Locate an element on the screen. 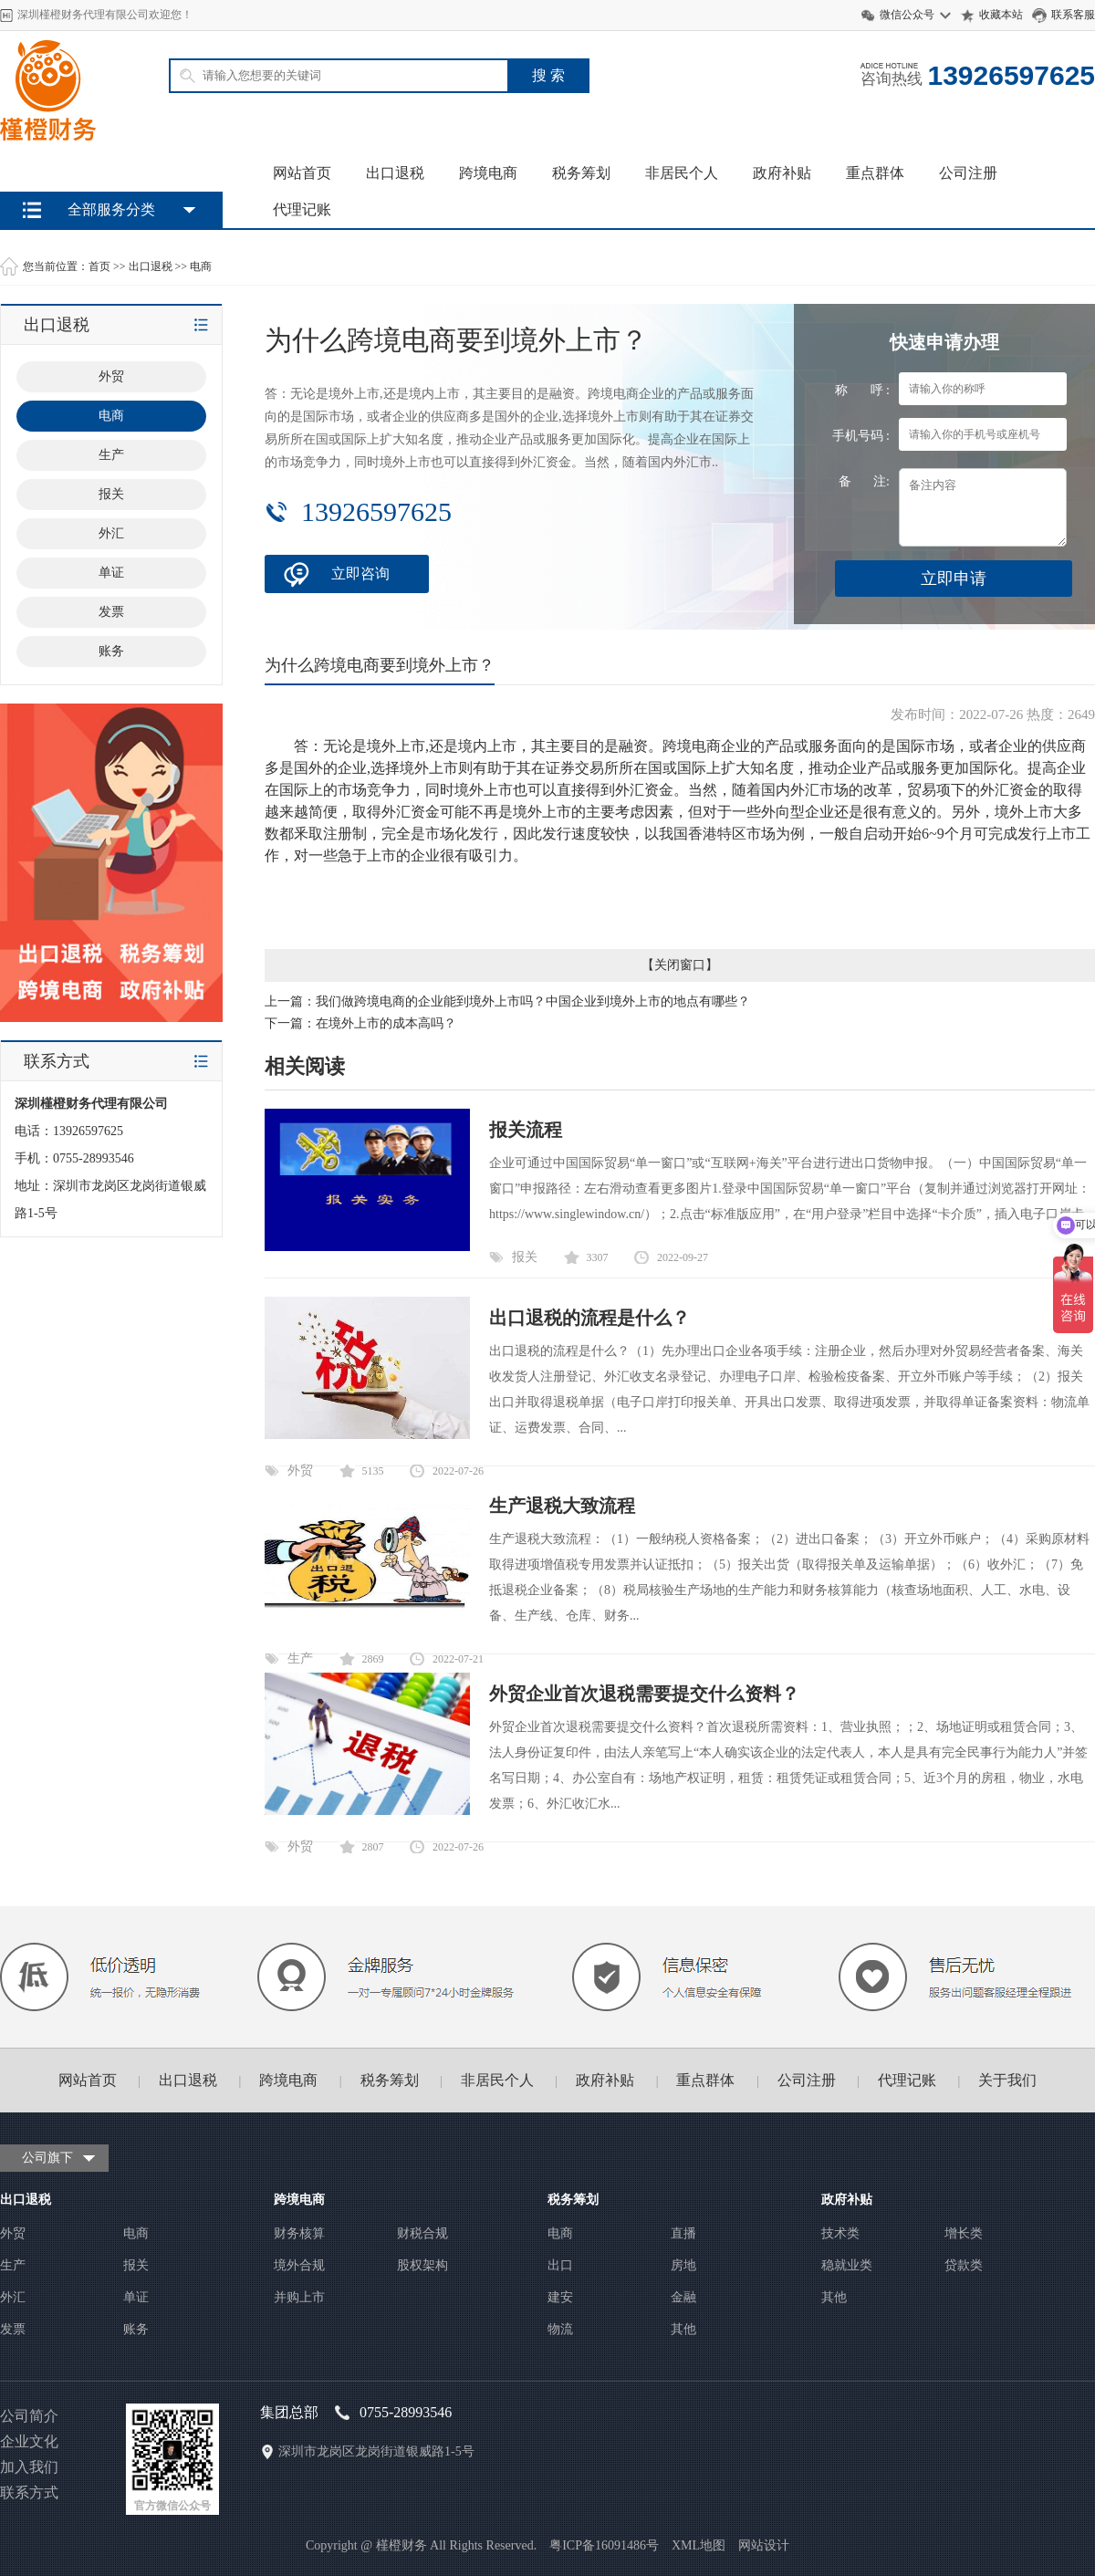  贷款类 is located at coordinates (963, 2265).